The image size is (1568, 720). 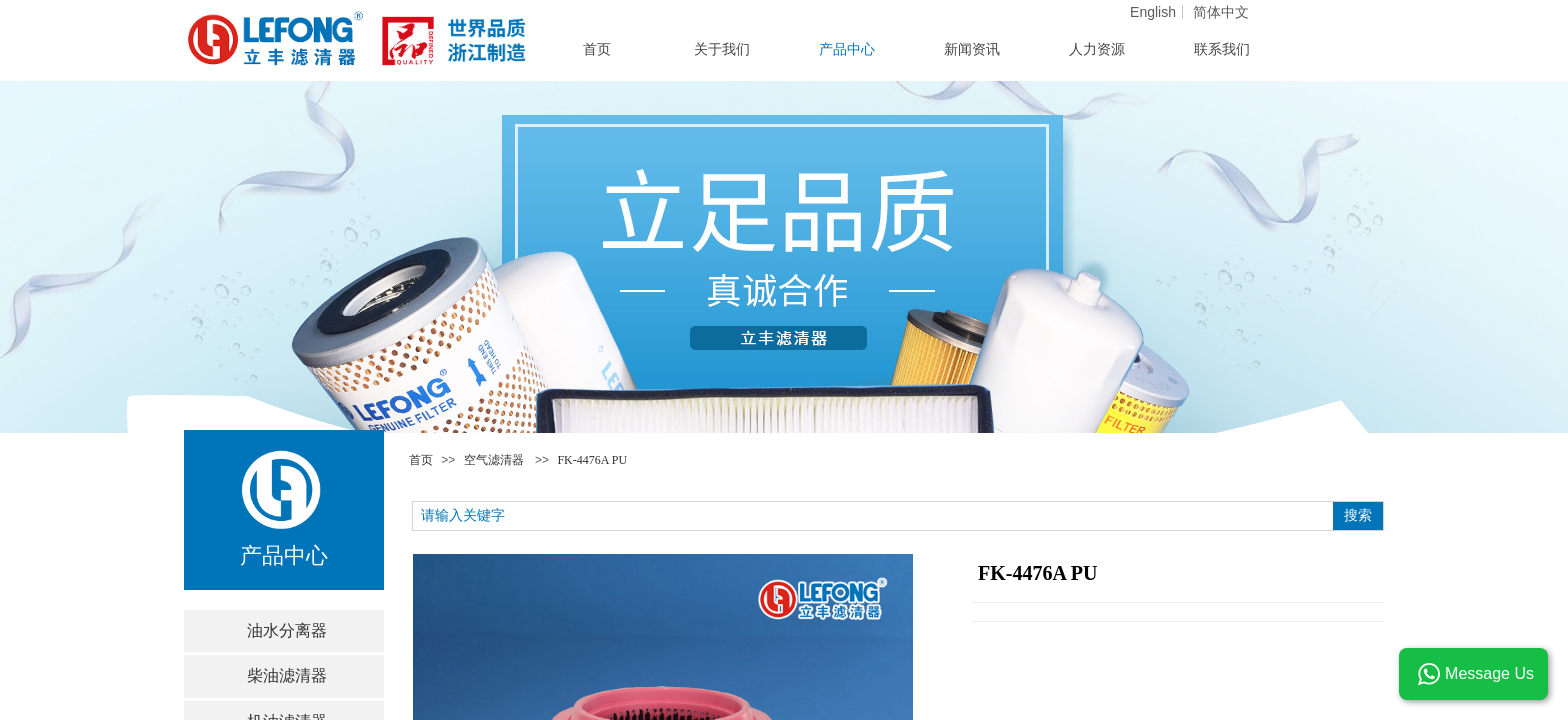 What do you see at coordinates (421, 460) in the screenshot?
I see `首页` at bounding box center [421, 460].